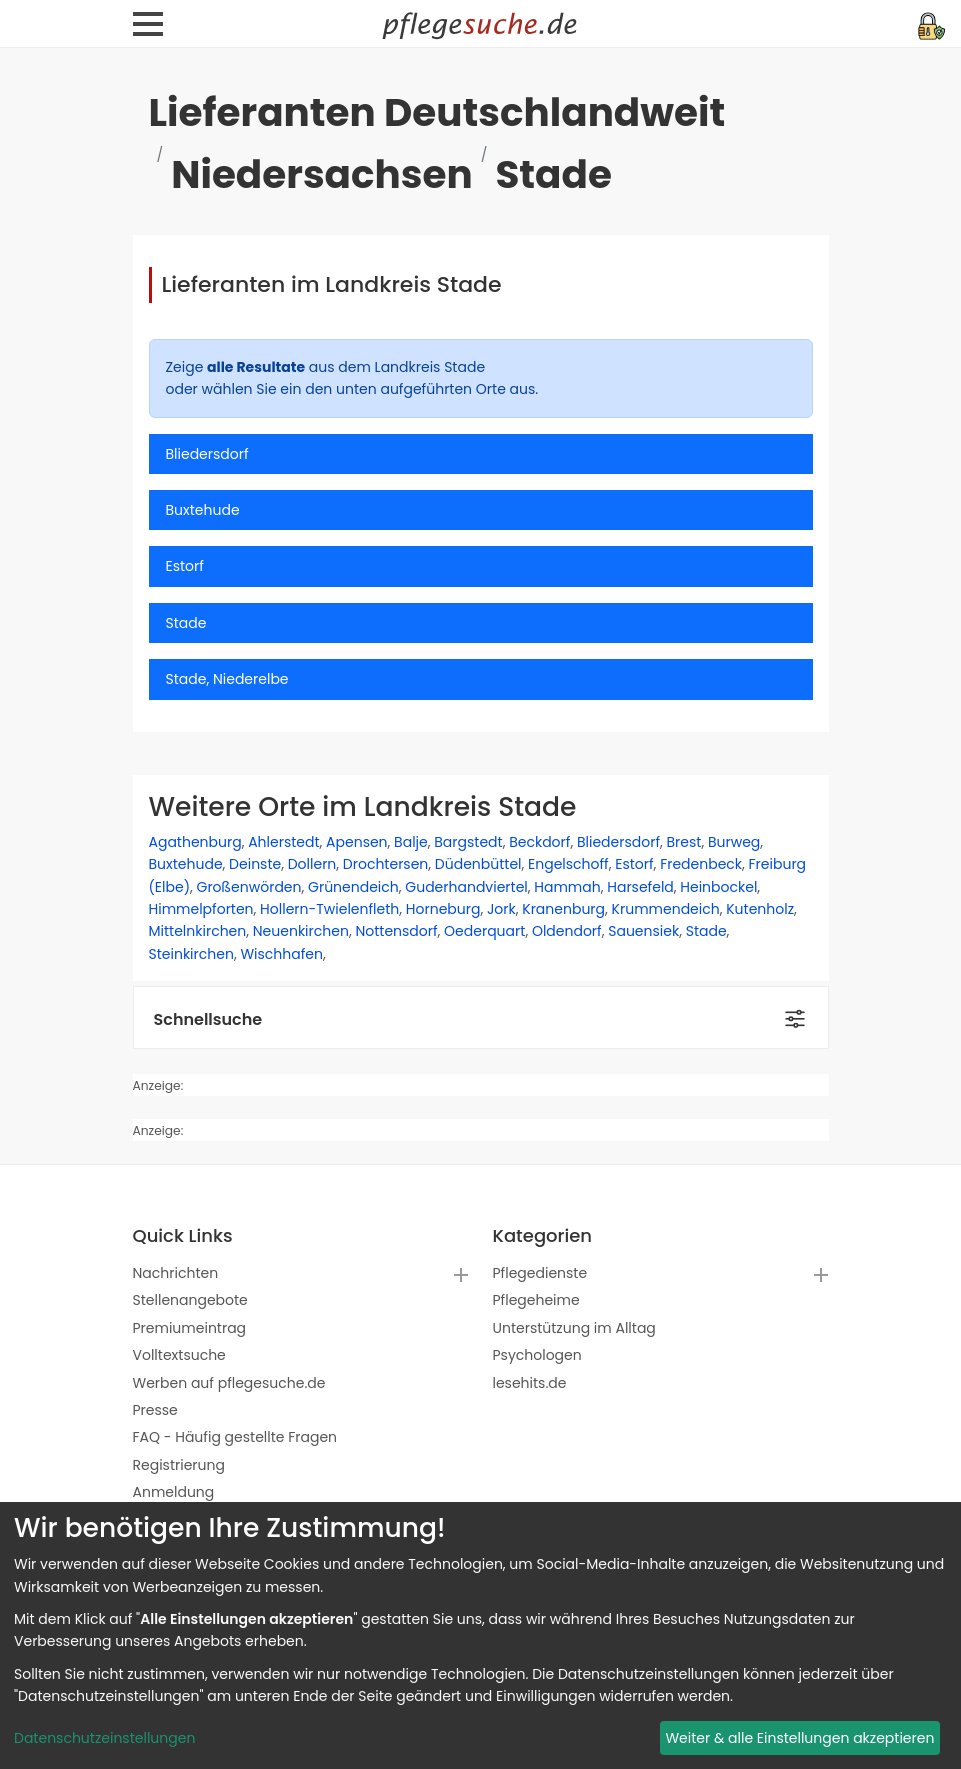 The image size is (961, 1769). What do you see at coordinates (174, 1492) in the screenshot?
I see `Anmeldung` at bounding box center [174, 1492].